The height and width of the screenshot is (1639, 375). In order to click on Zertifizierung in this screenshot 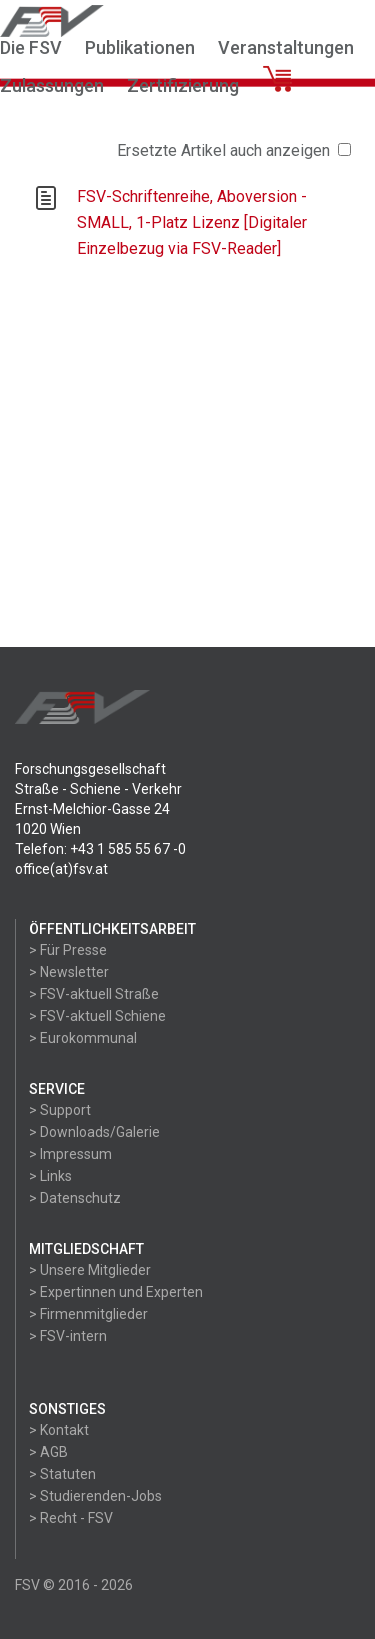, I will do `click(183, 85)`.